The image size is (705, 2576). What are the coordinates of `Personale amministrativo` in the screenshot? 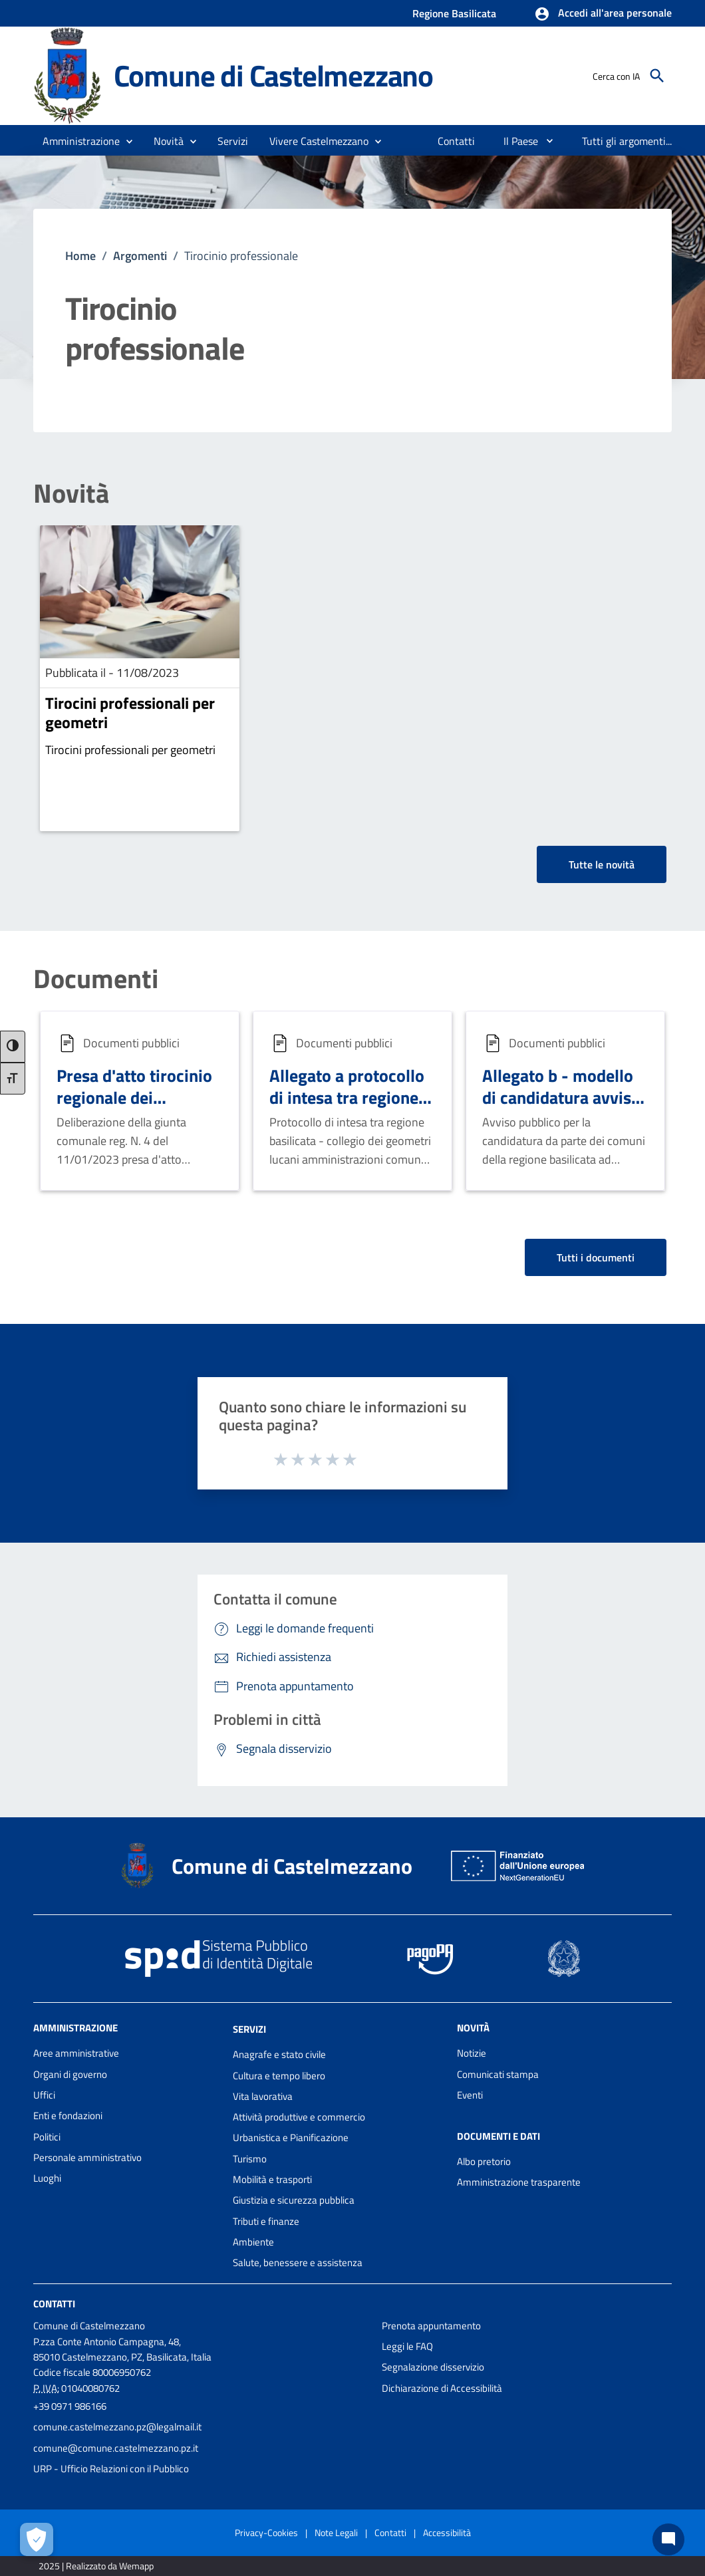 It's located at (87, 2157).